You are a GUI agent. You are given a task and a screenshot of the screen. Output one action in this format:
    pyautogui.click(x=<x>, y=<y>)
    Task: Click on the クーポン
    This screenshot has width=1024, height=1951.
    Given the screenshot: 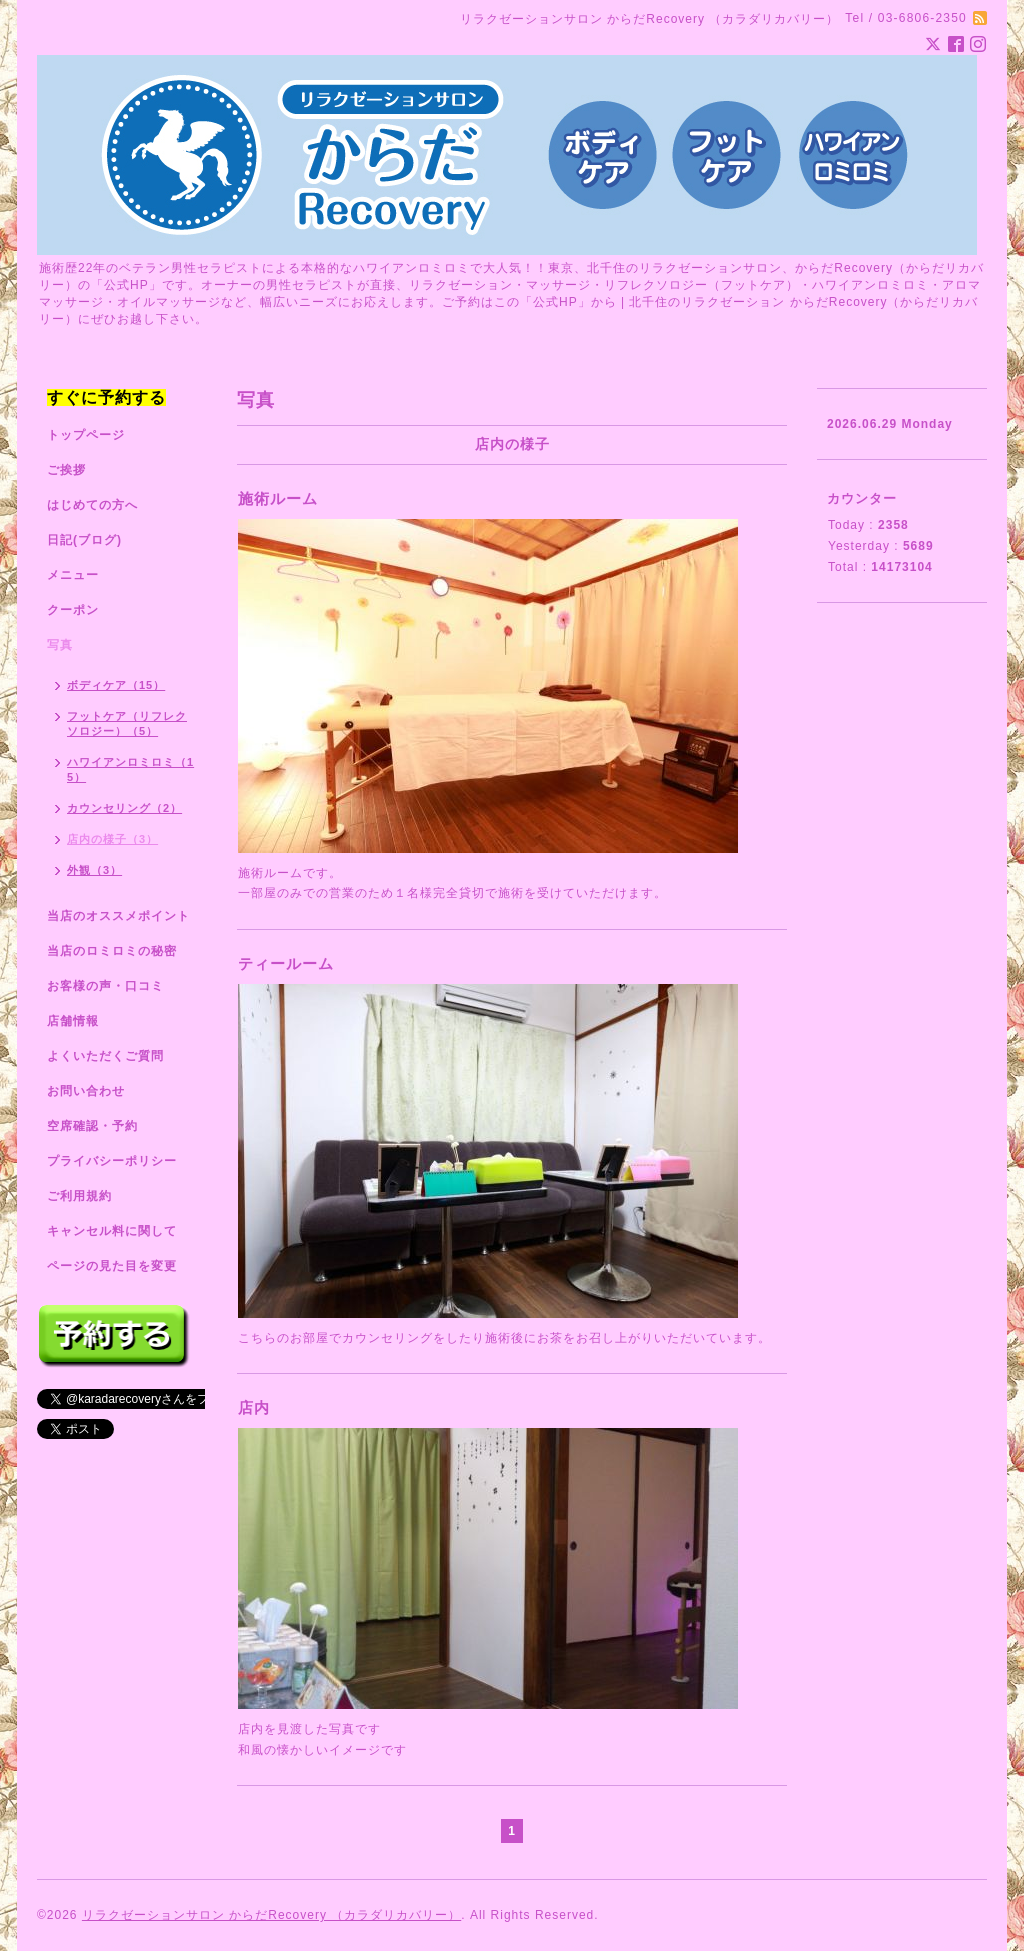 What is the action you would take?
    pyautogui.click(x=73, y=610)
    